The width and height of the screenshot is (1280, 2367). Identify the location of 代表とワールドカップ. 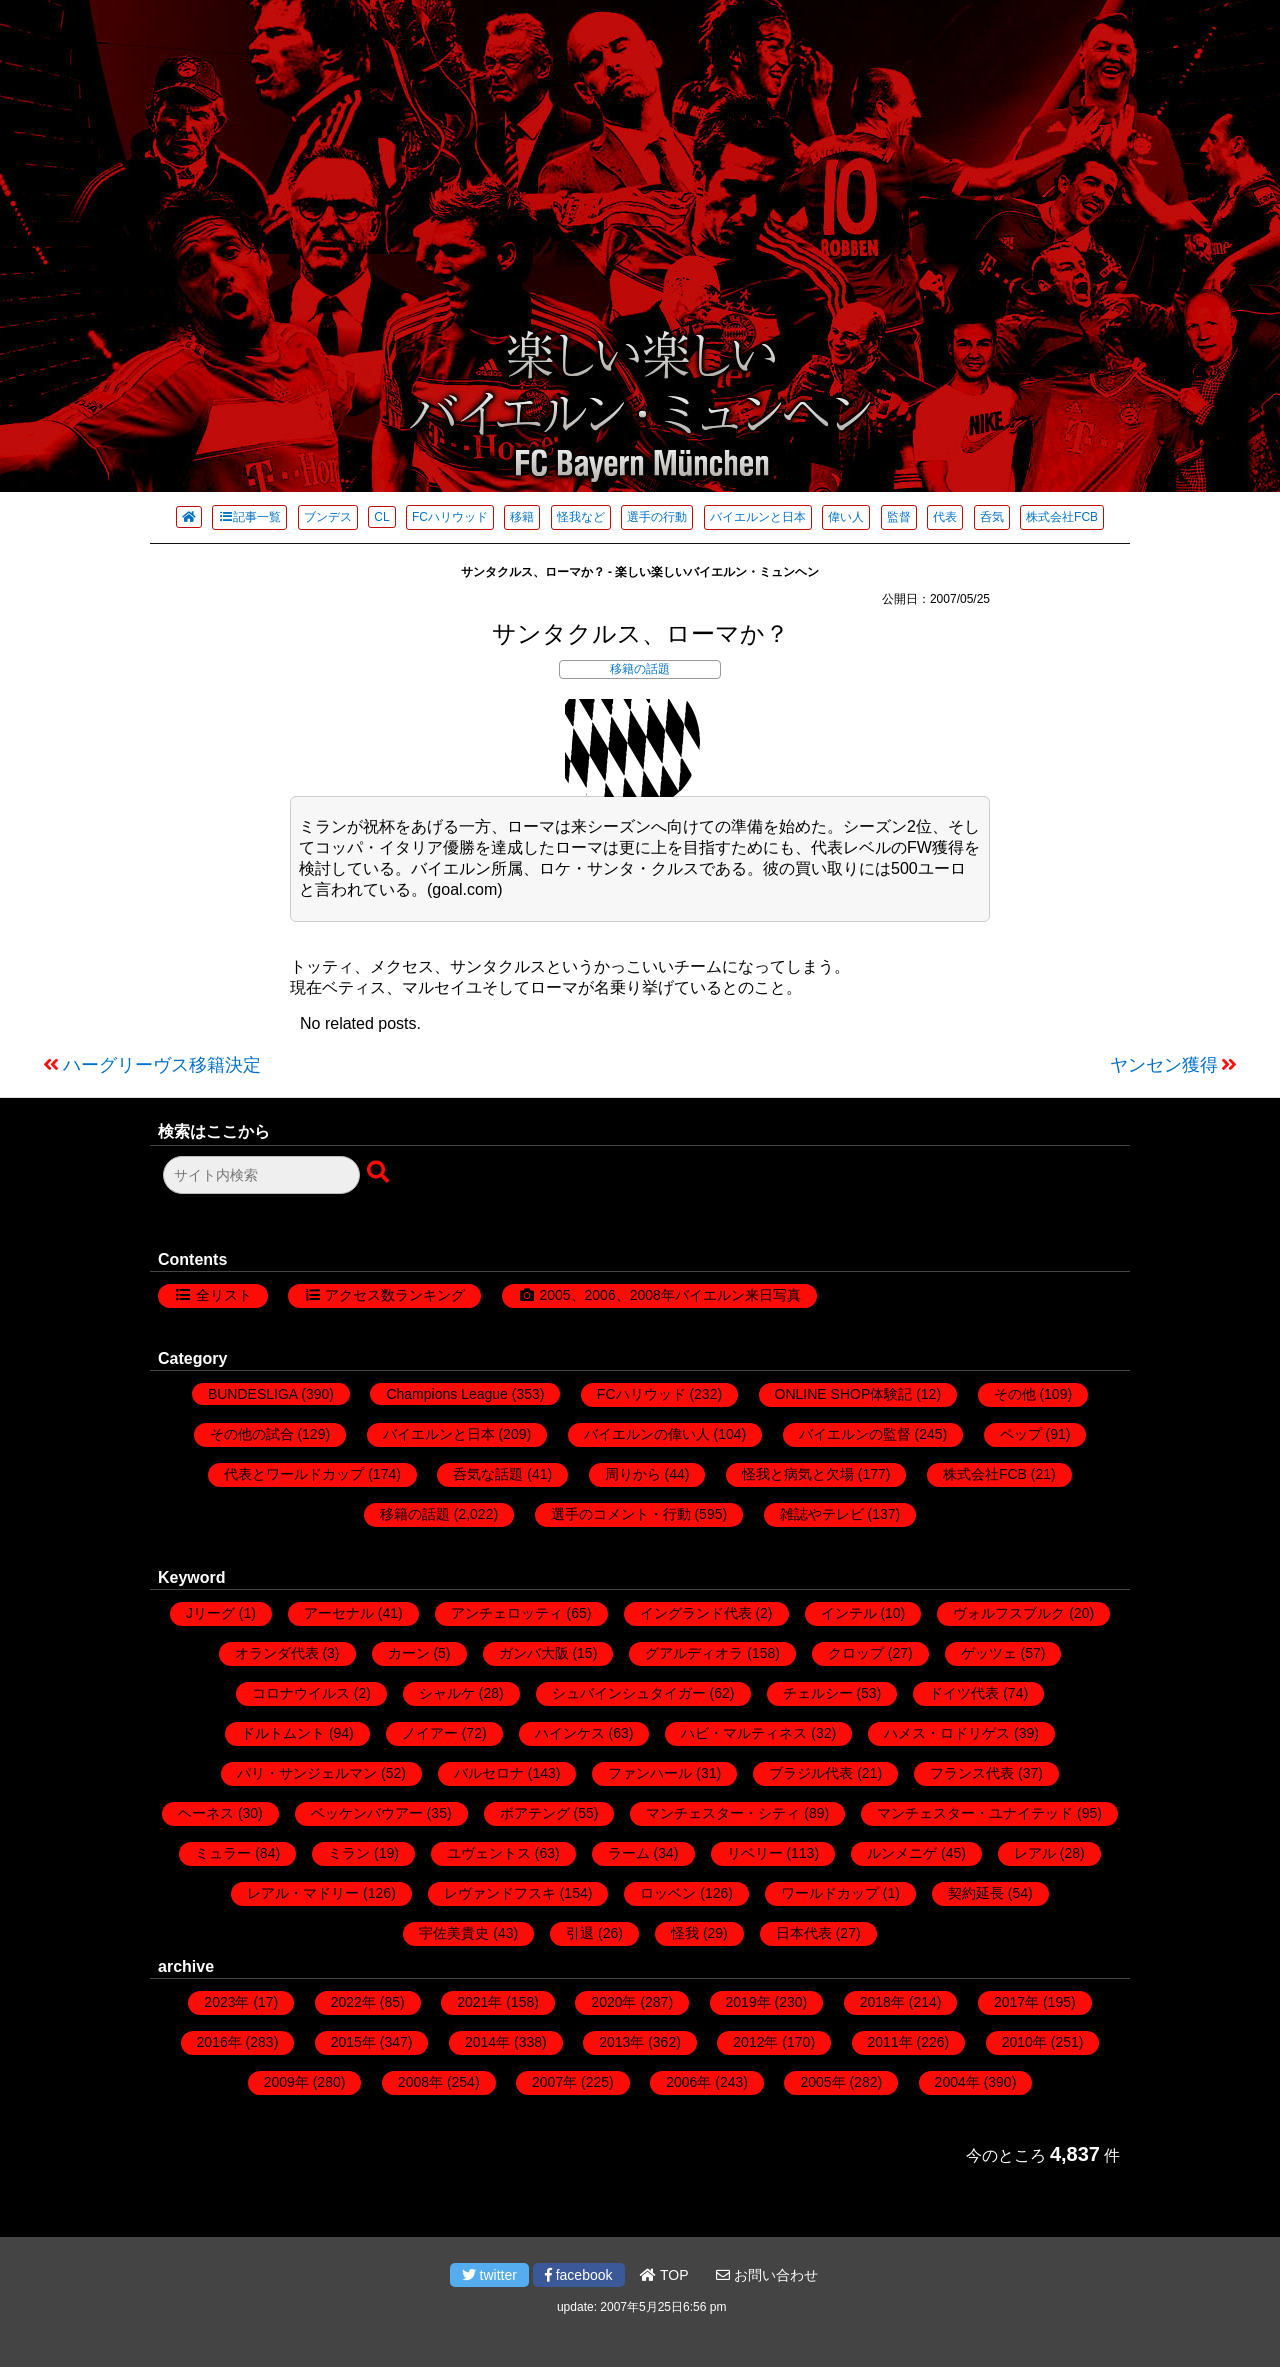
(294, 1474).